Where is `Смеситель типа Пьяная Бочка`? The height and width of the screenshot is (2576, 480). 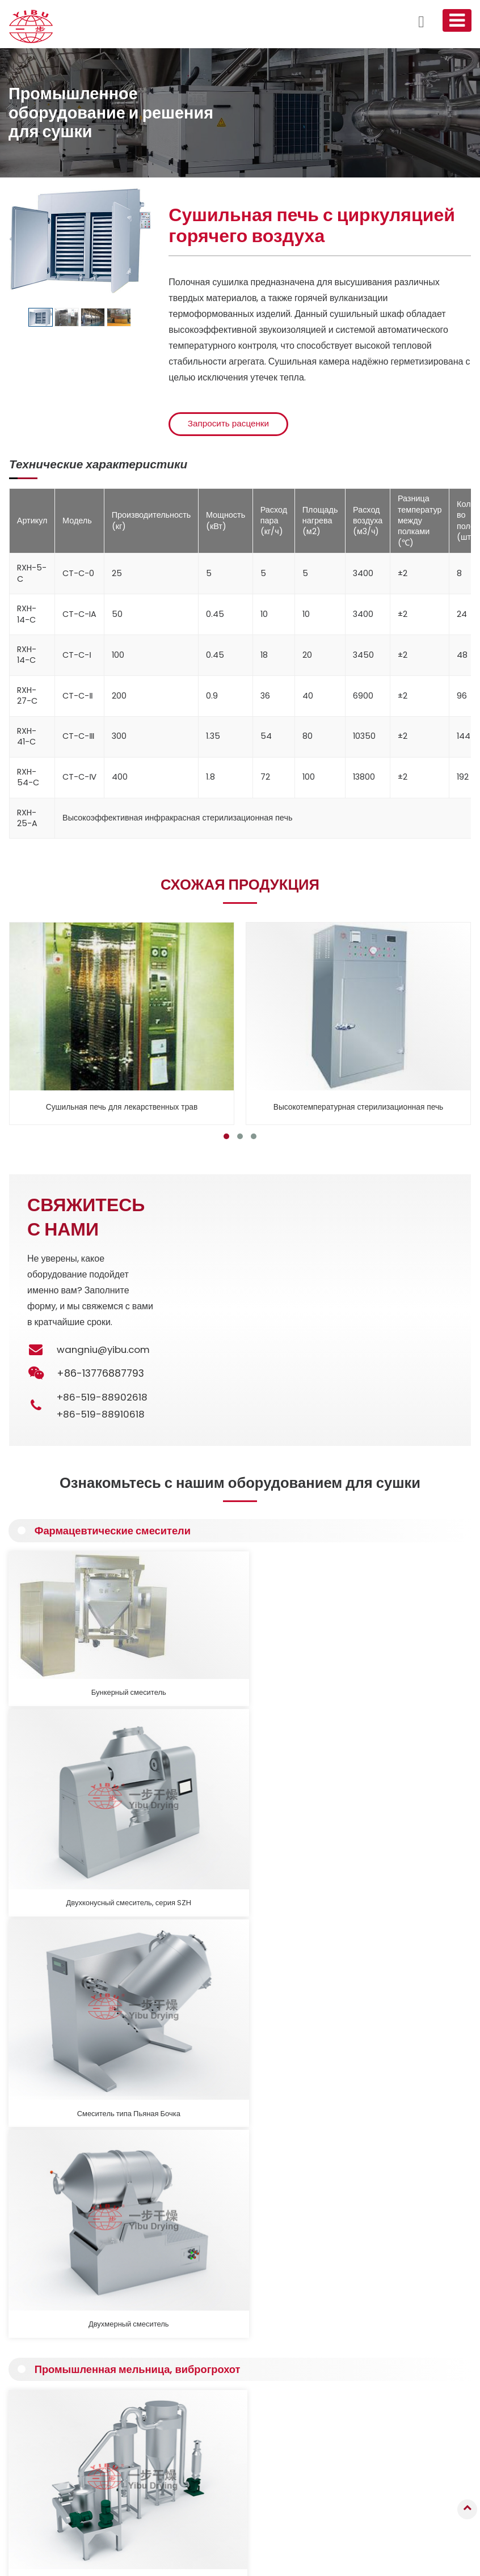 Смеситель типа Пьяная Бочка is located at coordinates (299, 1656).